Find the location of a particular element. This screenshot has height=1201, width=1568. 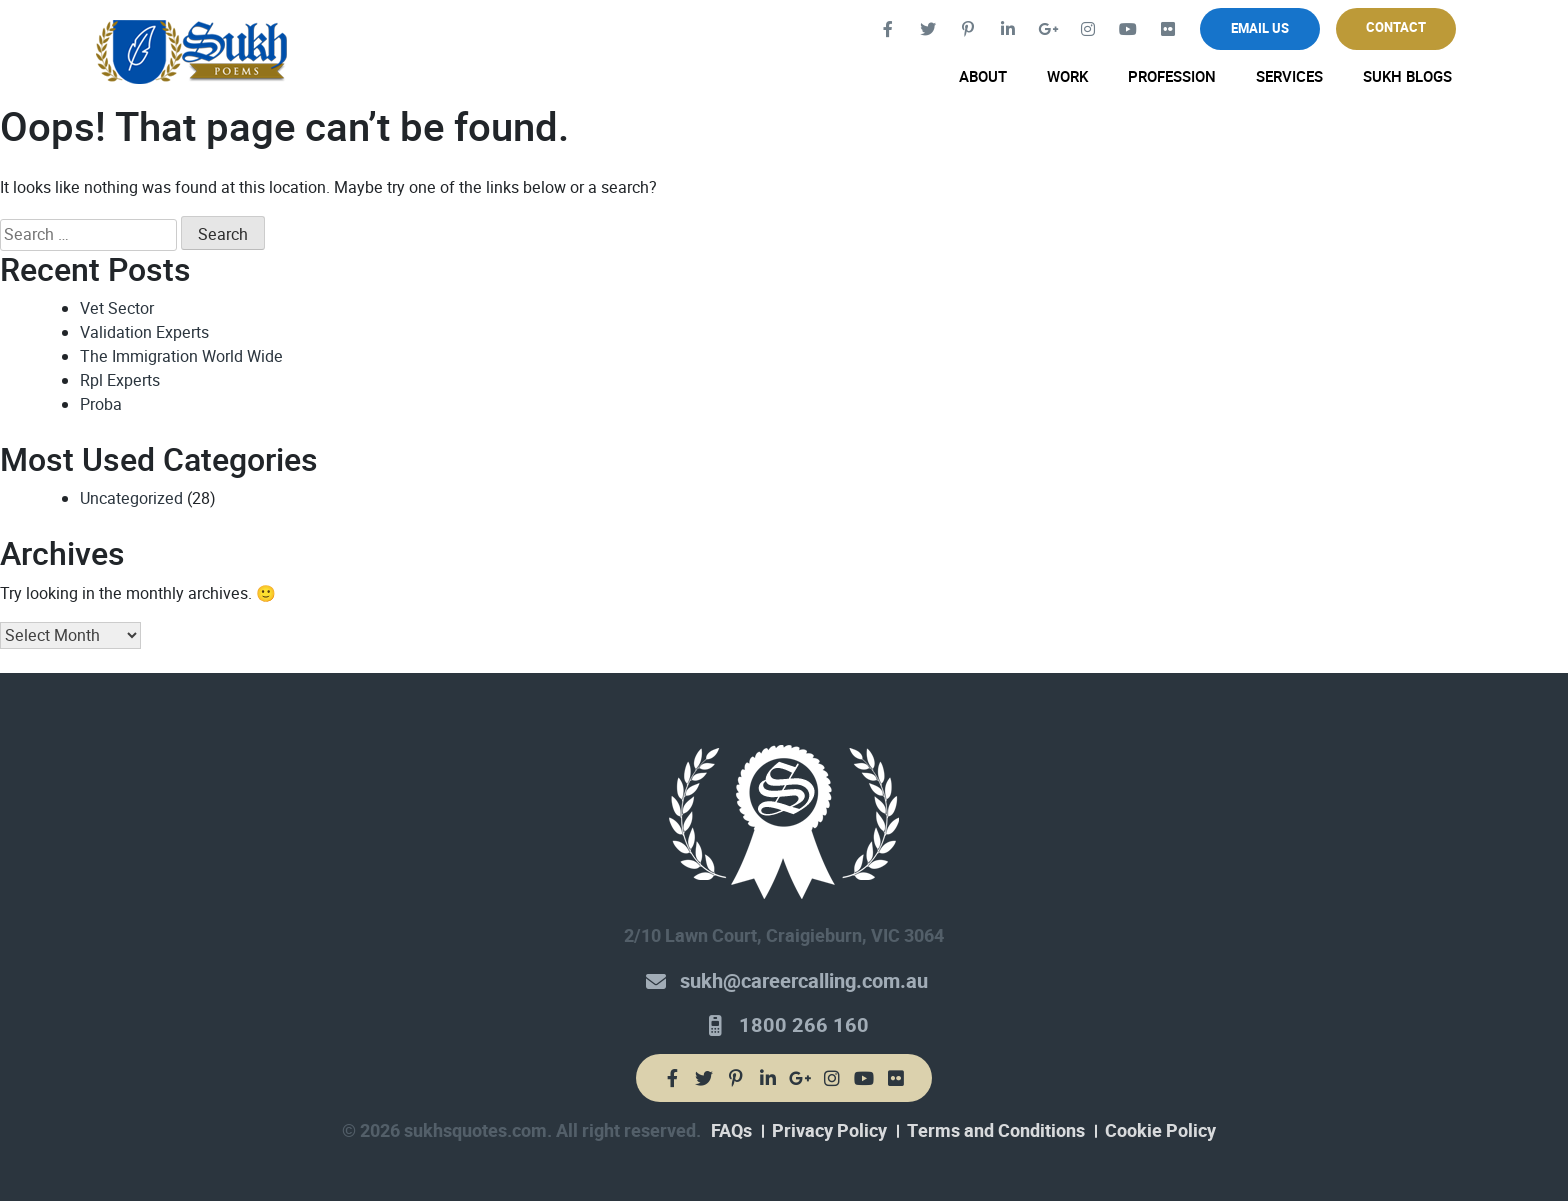

Contact is located at coordinates (1396, 27).